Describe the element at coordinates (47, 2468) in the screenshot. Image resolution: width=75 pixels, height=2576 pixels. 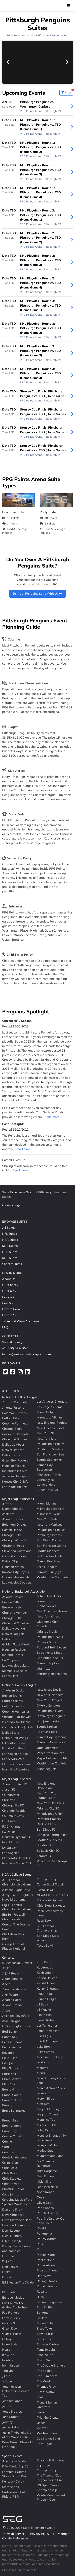
I see `THE PLAYERS Championship` at that location.